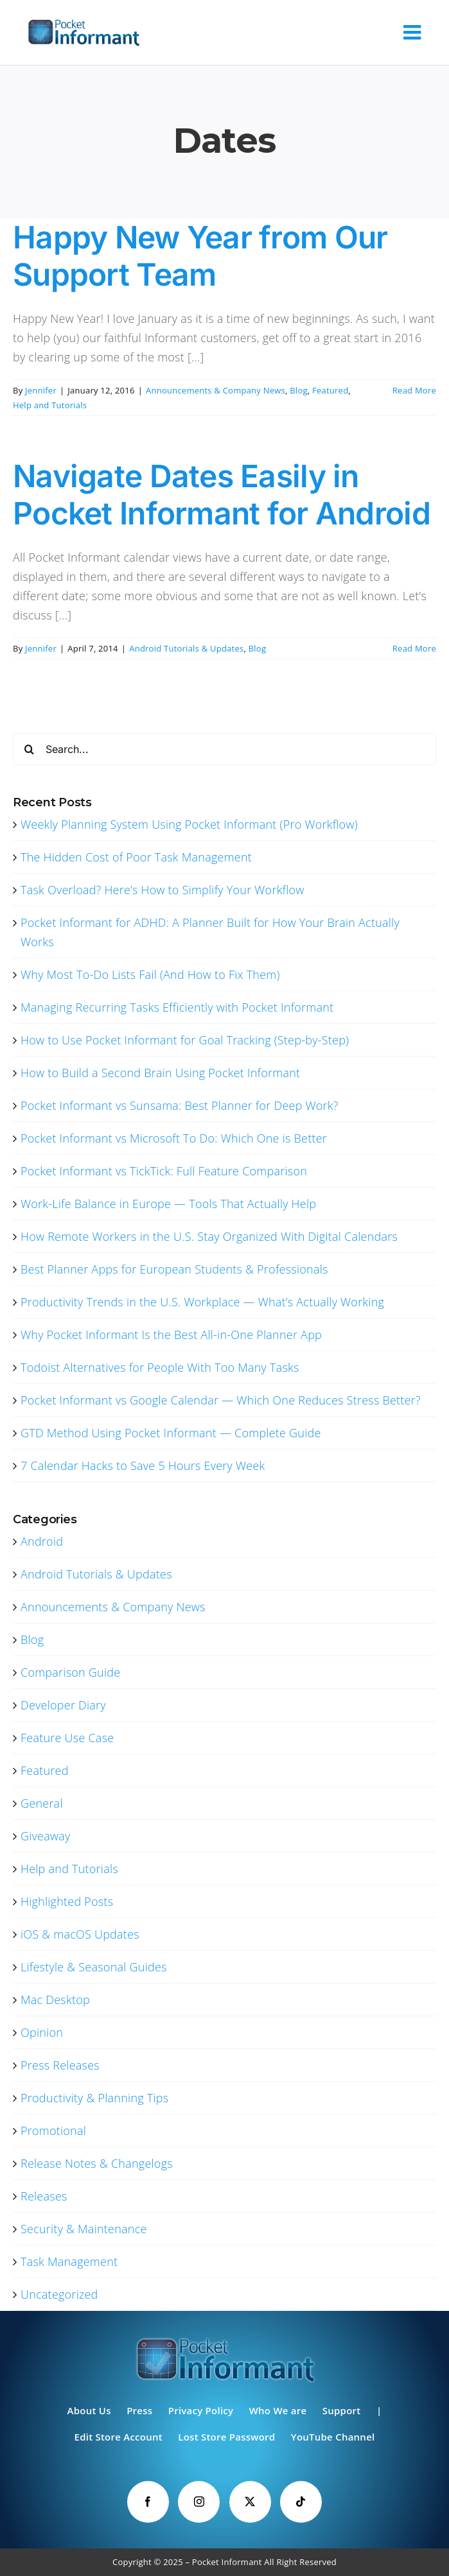 This screenshot has width=449, height=2576. Describe the element at coordinates (226, 2436) in the screenshot. I see `Lost Store Password` at that location.